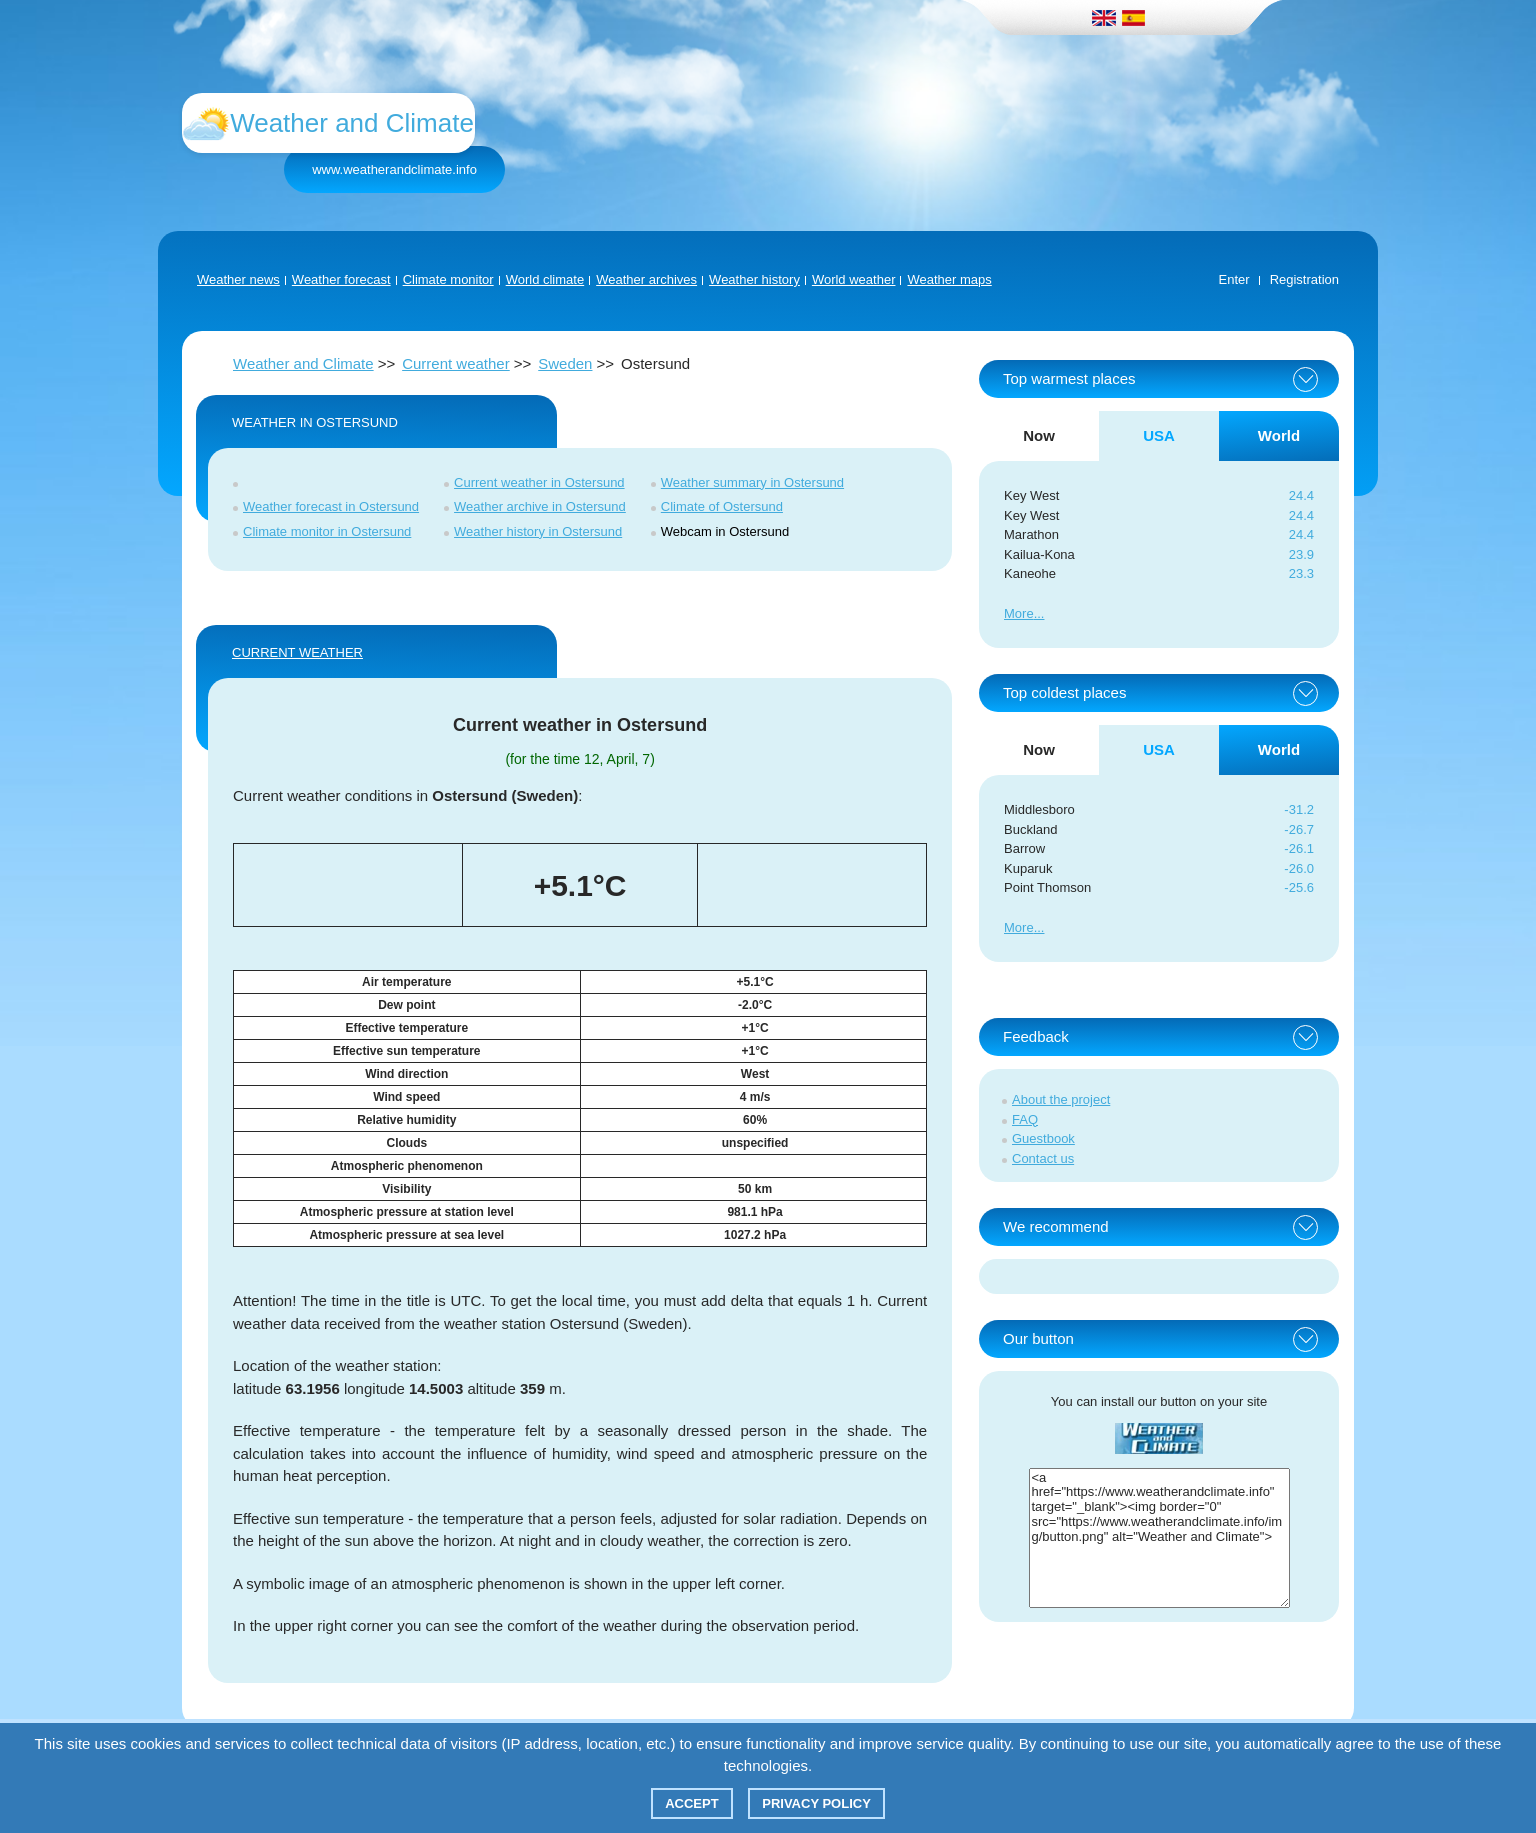 This screenshot has height=1833, width=1536. What do you see at coordinates (1159, 435) in the screenshot?
I see `USA [tab]` at bounding box center [1159, 435].